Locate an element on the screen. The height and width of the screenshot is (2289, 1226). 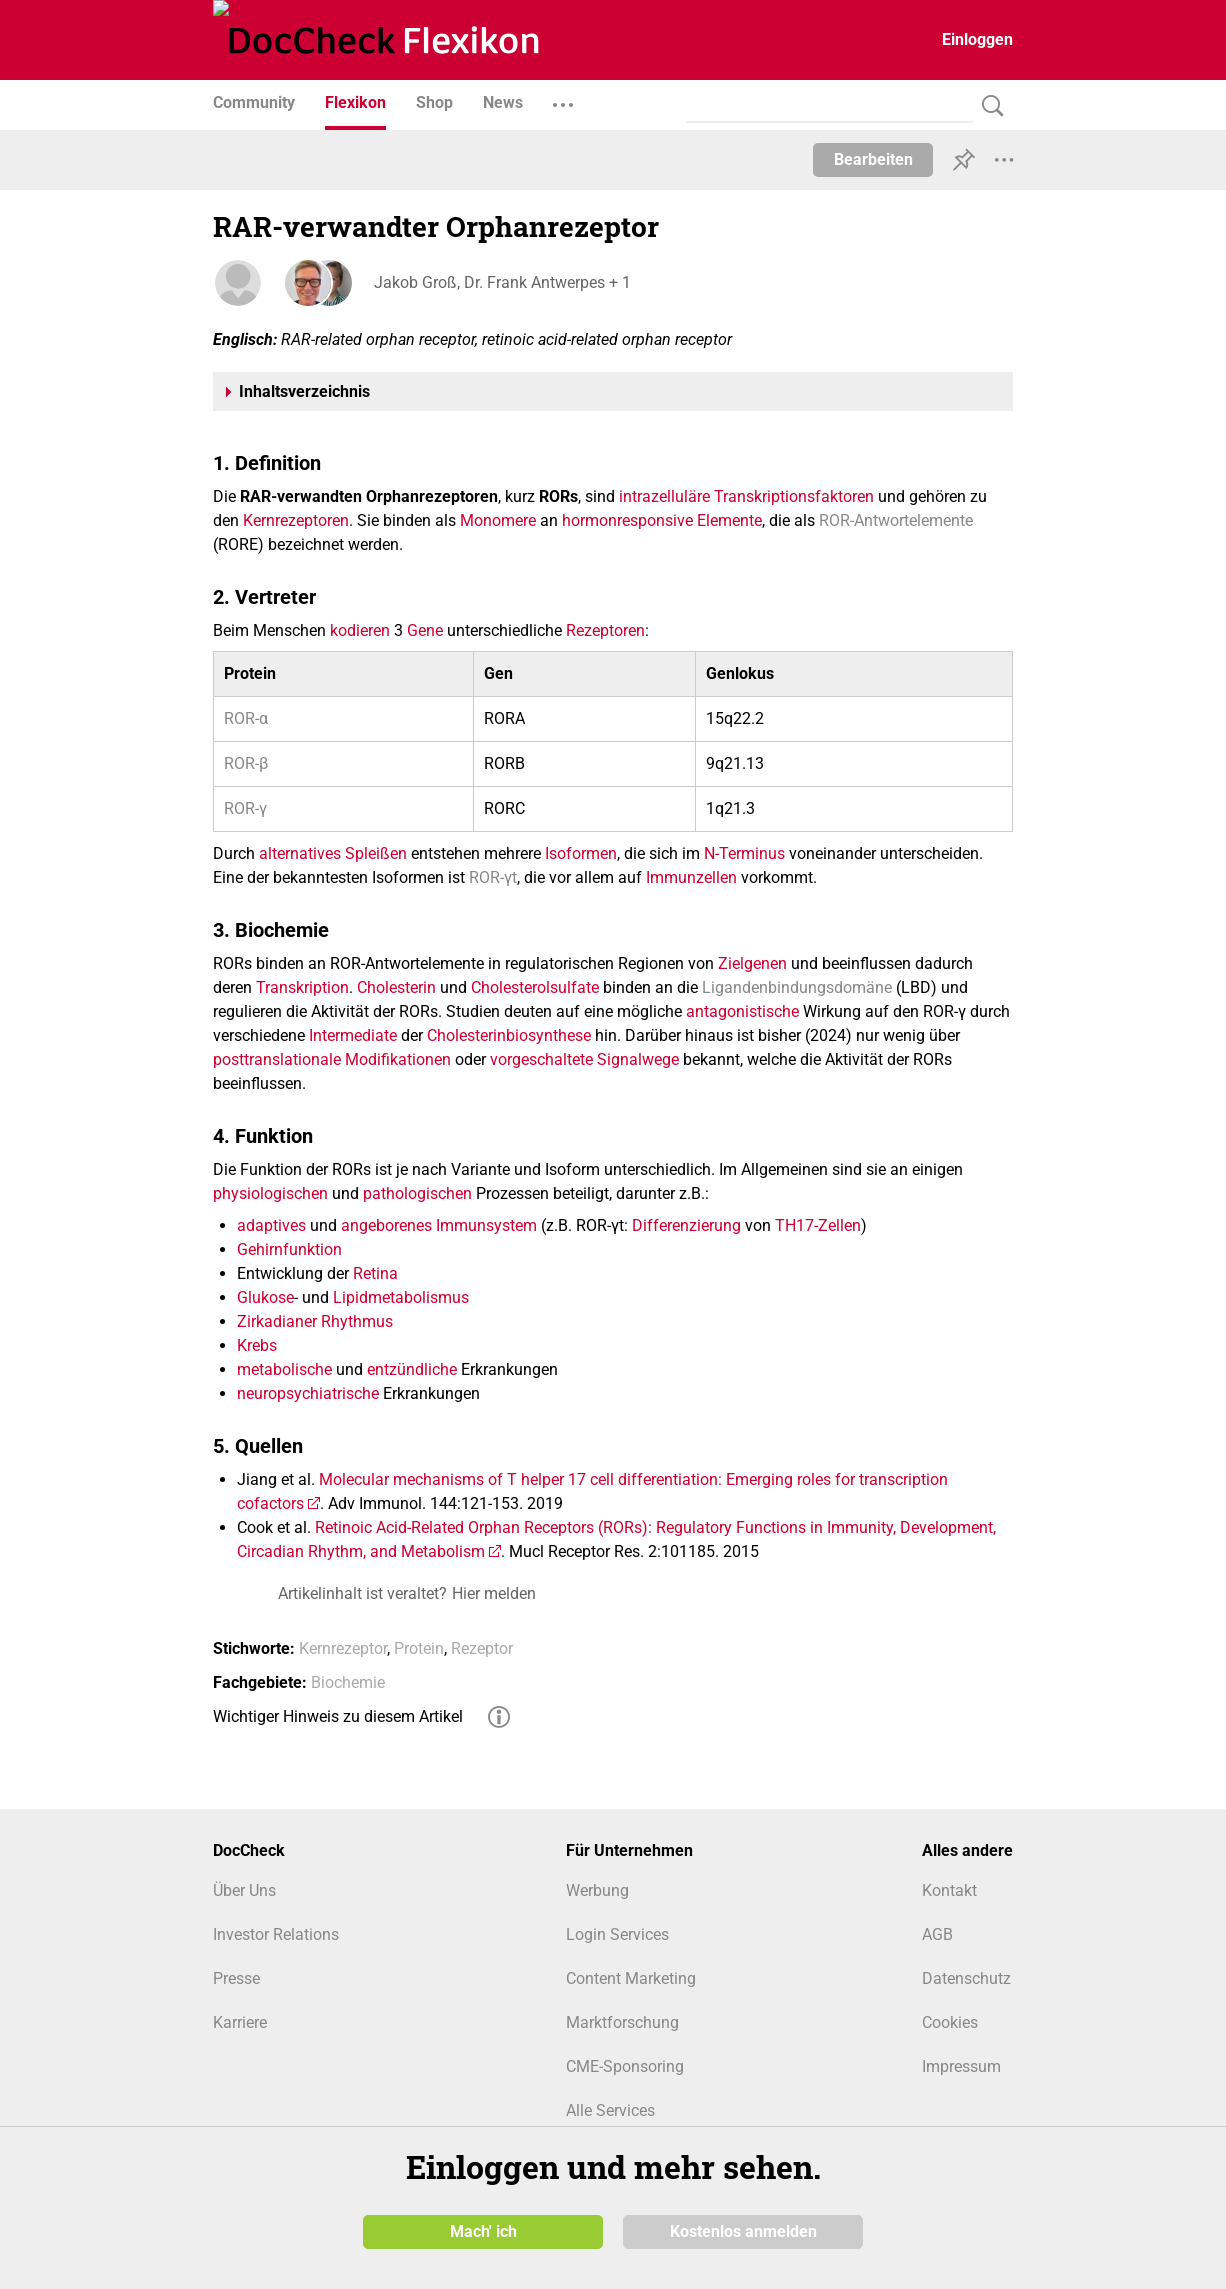
Hier melden is located at coordinates (494, 1593).